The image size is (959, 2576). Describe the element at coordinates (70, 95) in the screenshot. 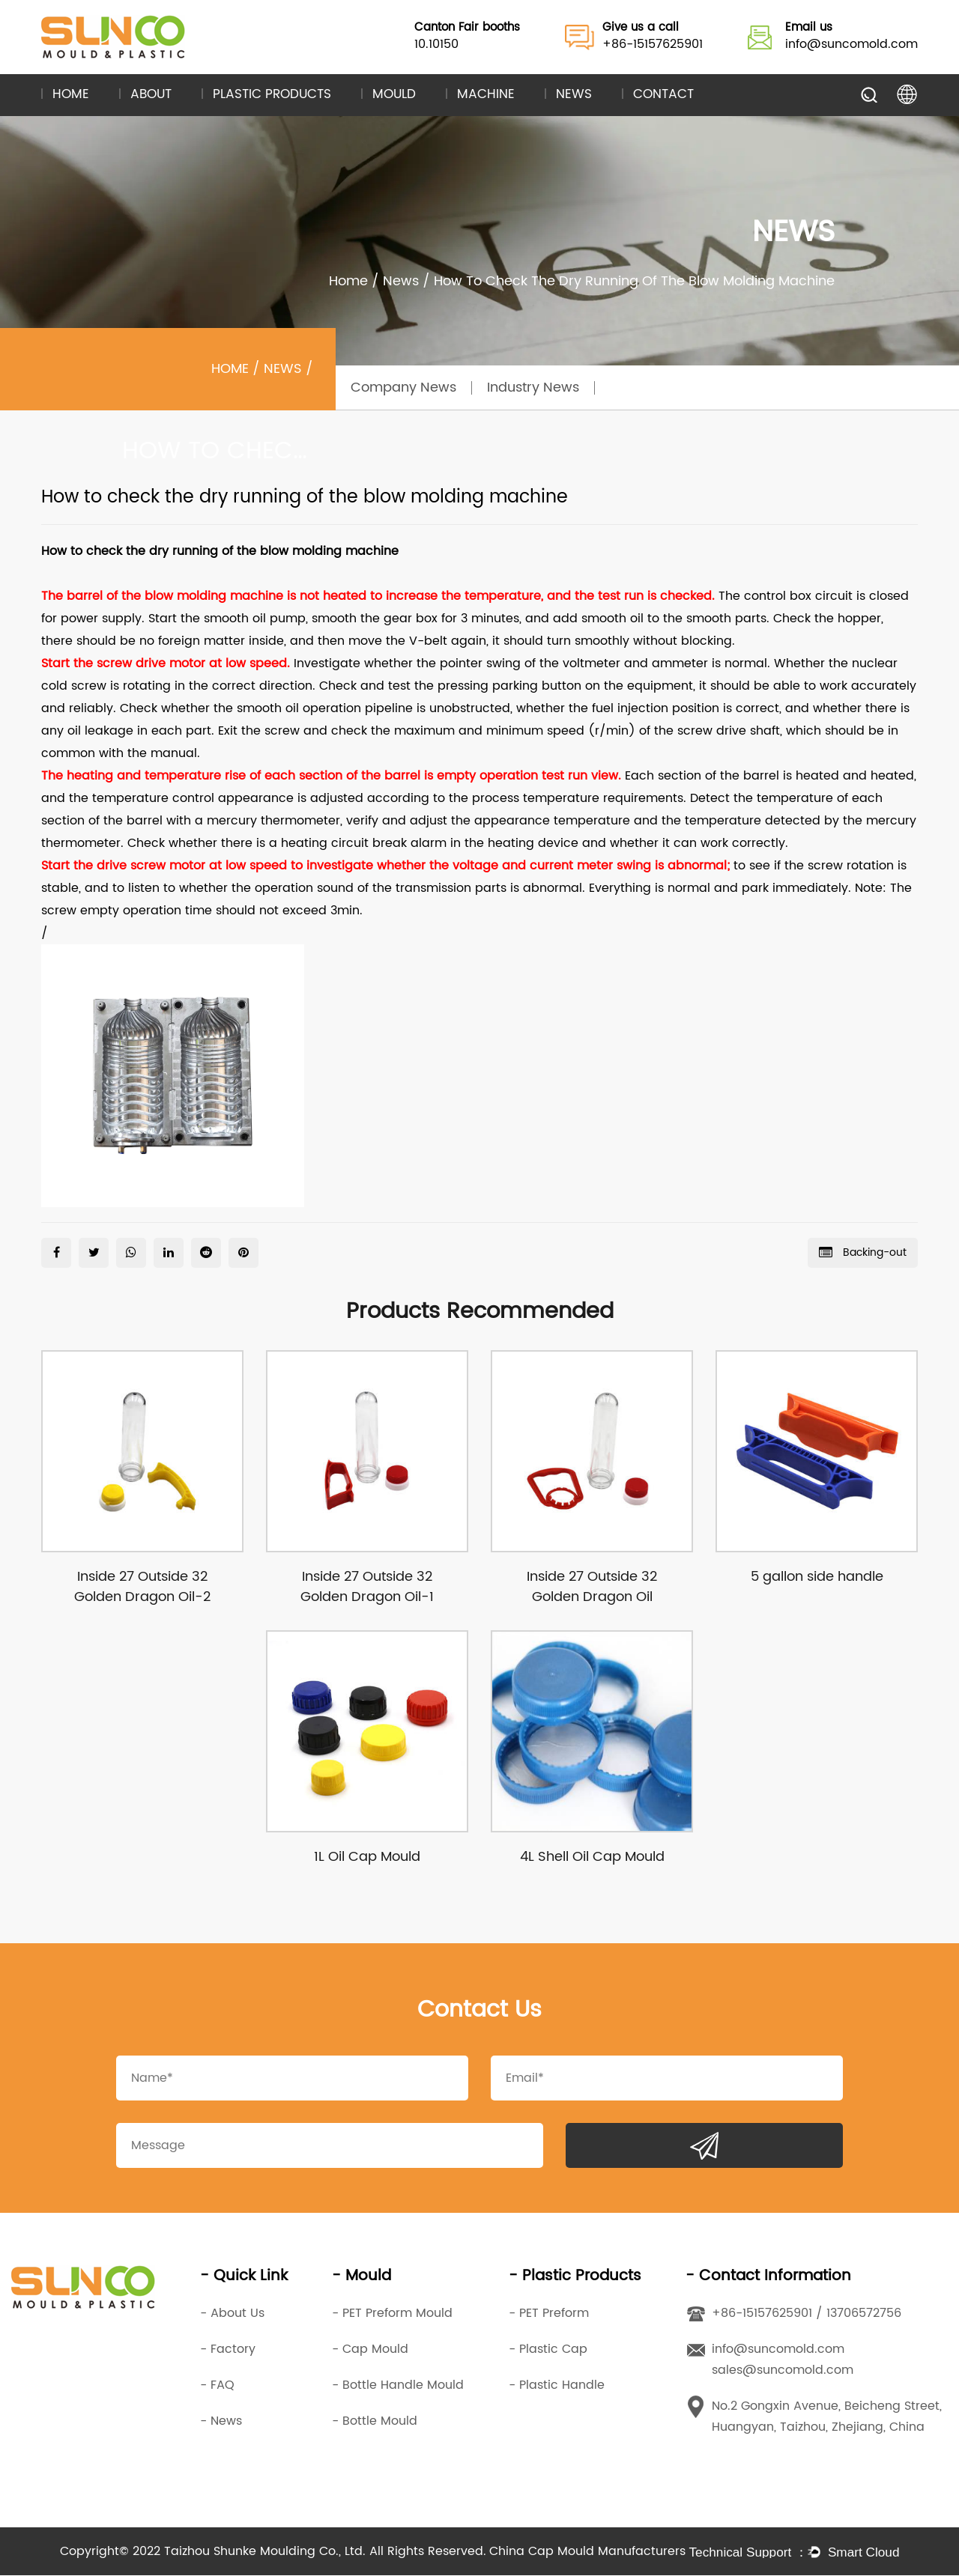

I see `Home` at that location.